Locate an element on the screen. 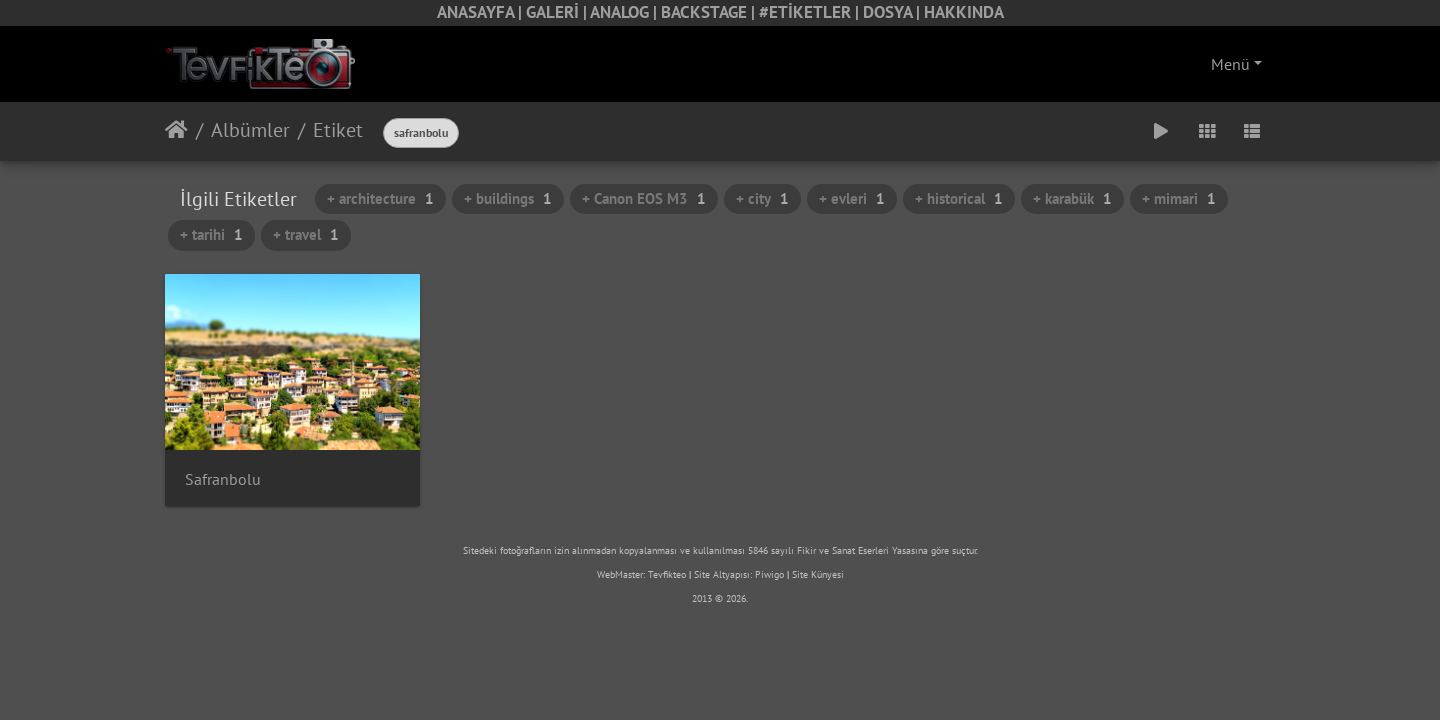 The height and width of the screenshot is (720, 1440). DOSYA | is located at coordinates (893, 12).